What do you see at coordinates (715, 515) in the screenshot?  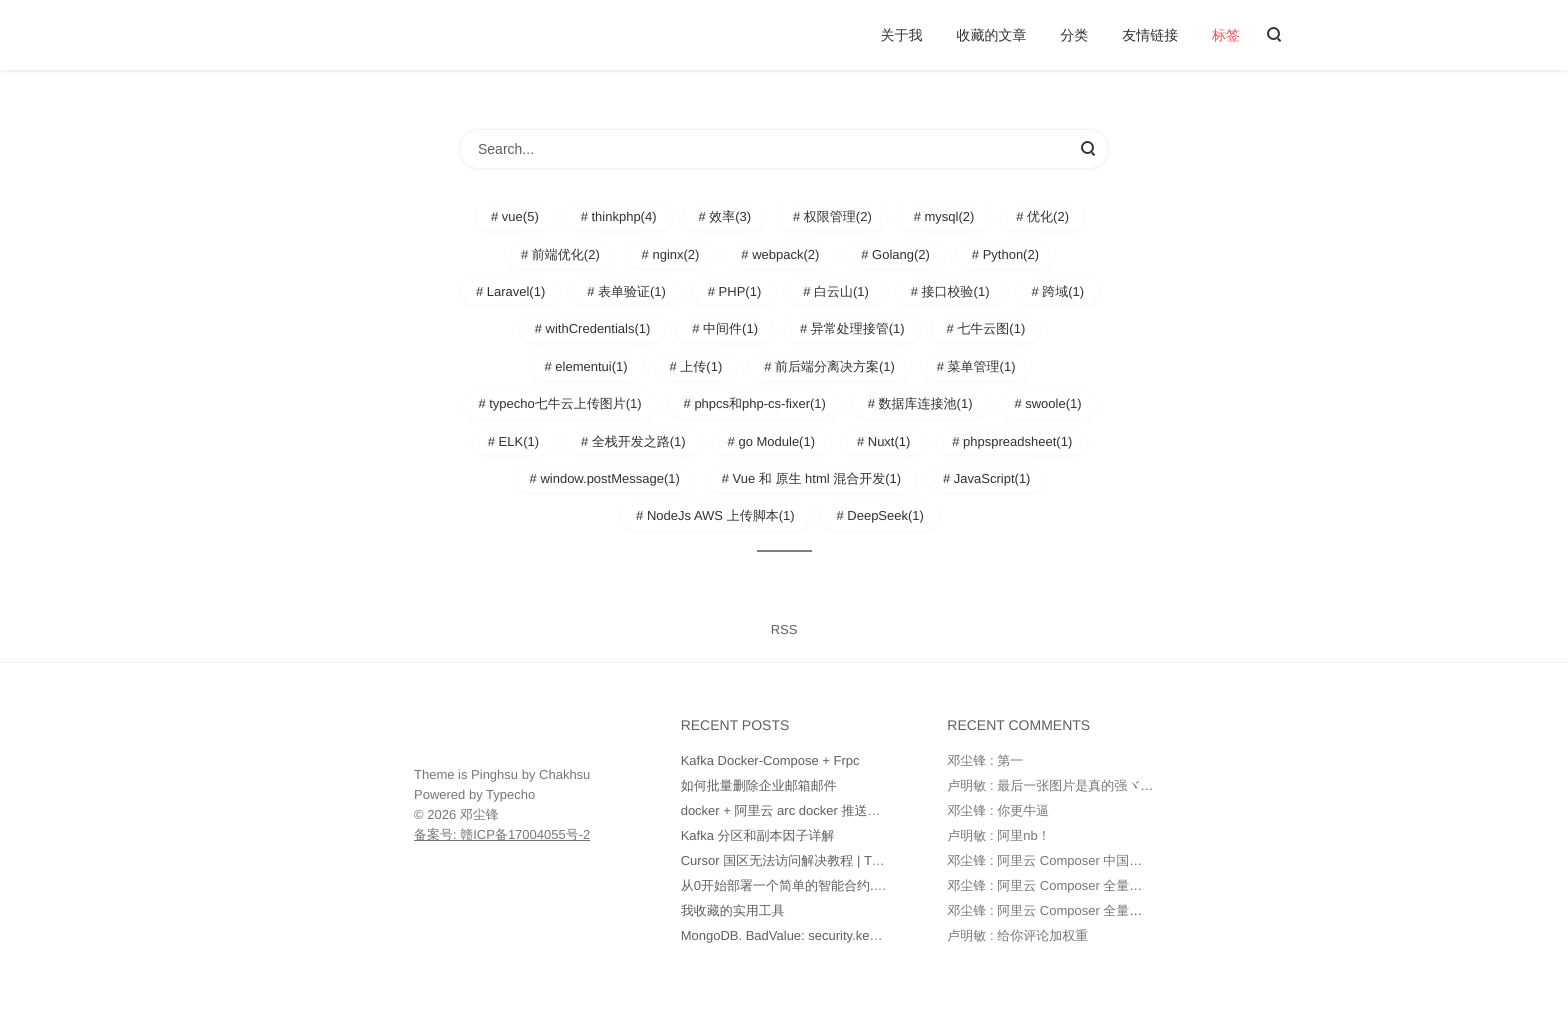 I see `# NodeJs AWS 上传脚本(1)` at bounding box center [715, 515].